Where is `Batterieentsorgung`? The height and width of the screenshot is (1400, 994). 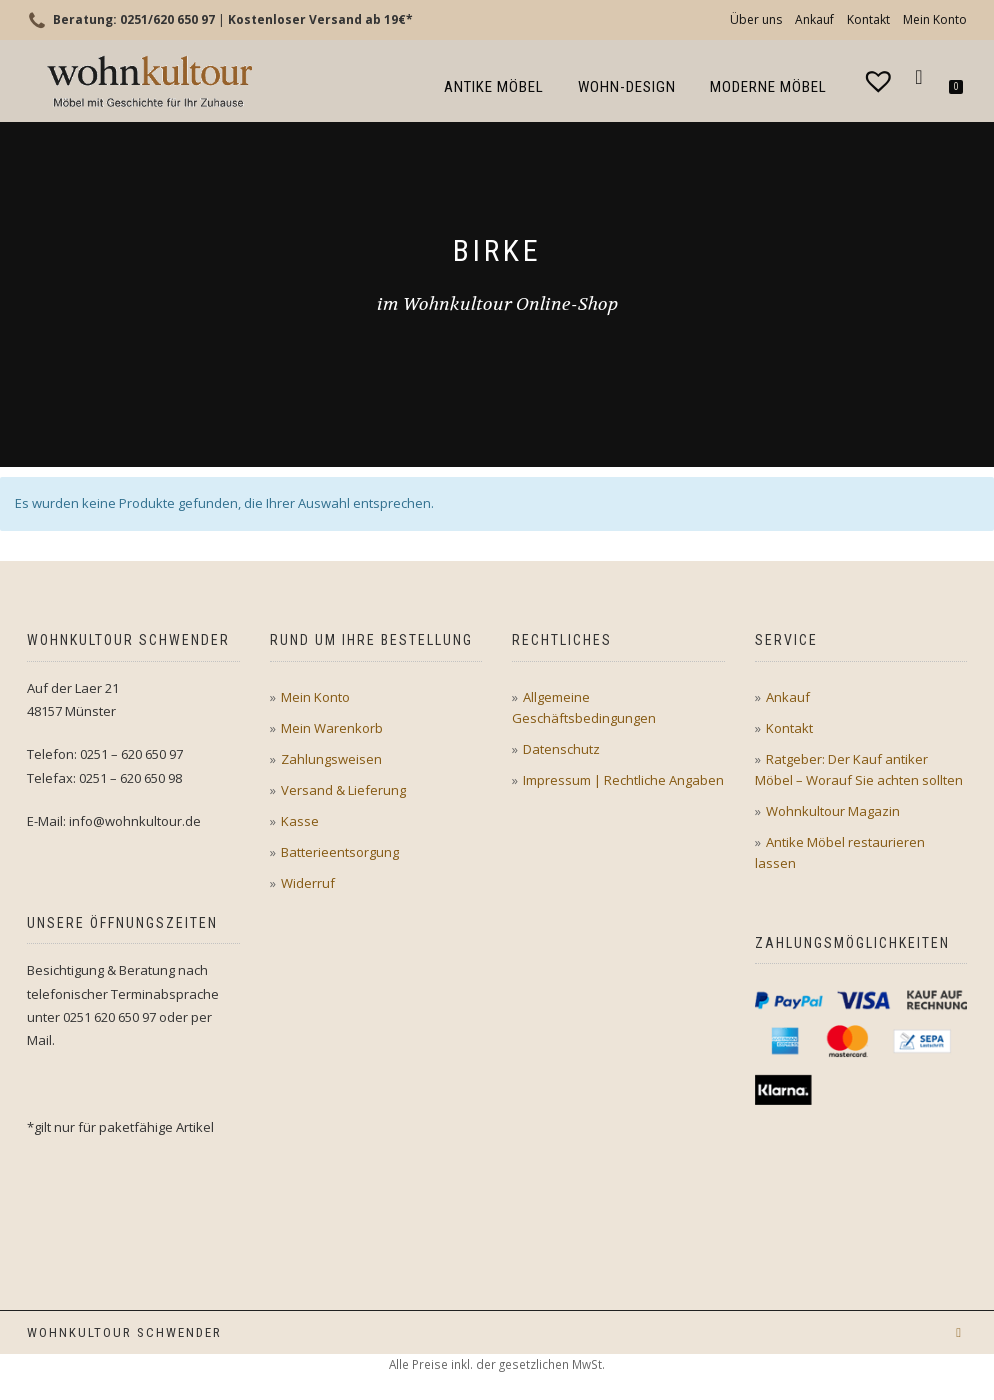 Batterieentsorgung is located at coordinates (340, 852).